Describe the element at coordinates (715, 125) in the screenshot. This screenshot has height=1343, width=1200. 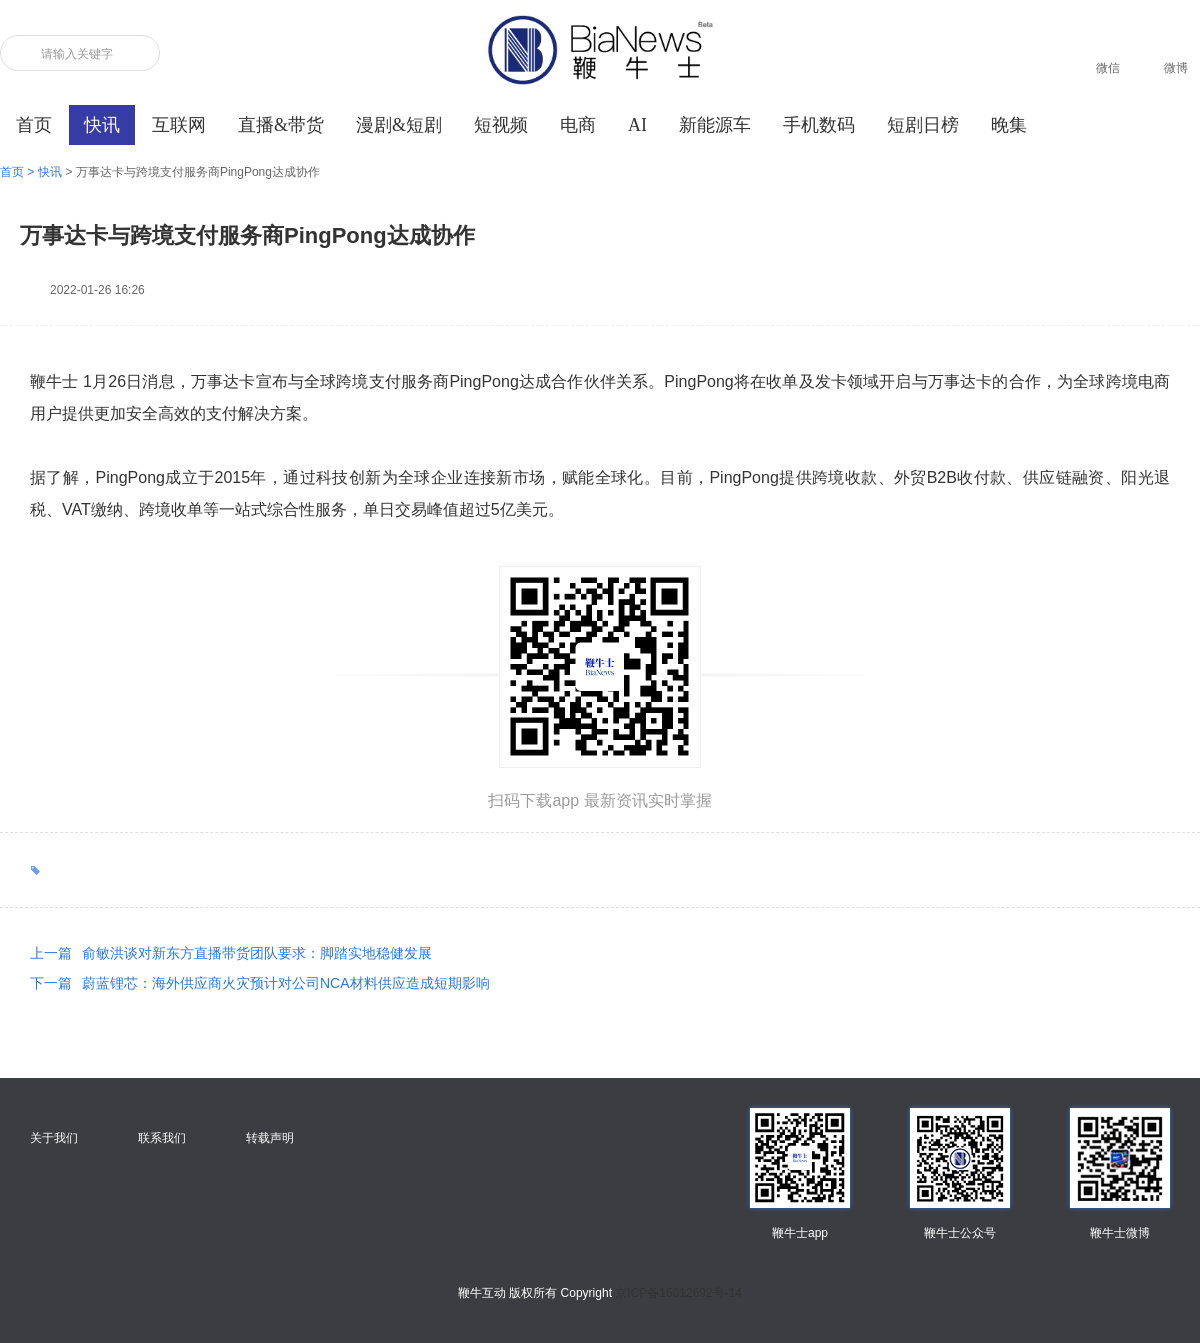
I see `新能源车` at that location.